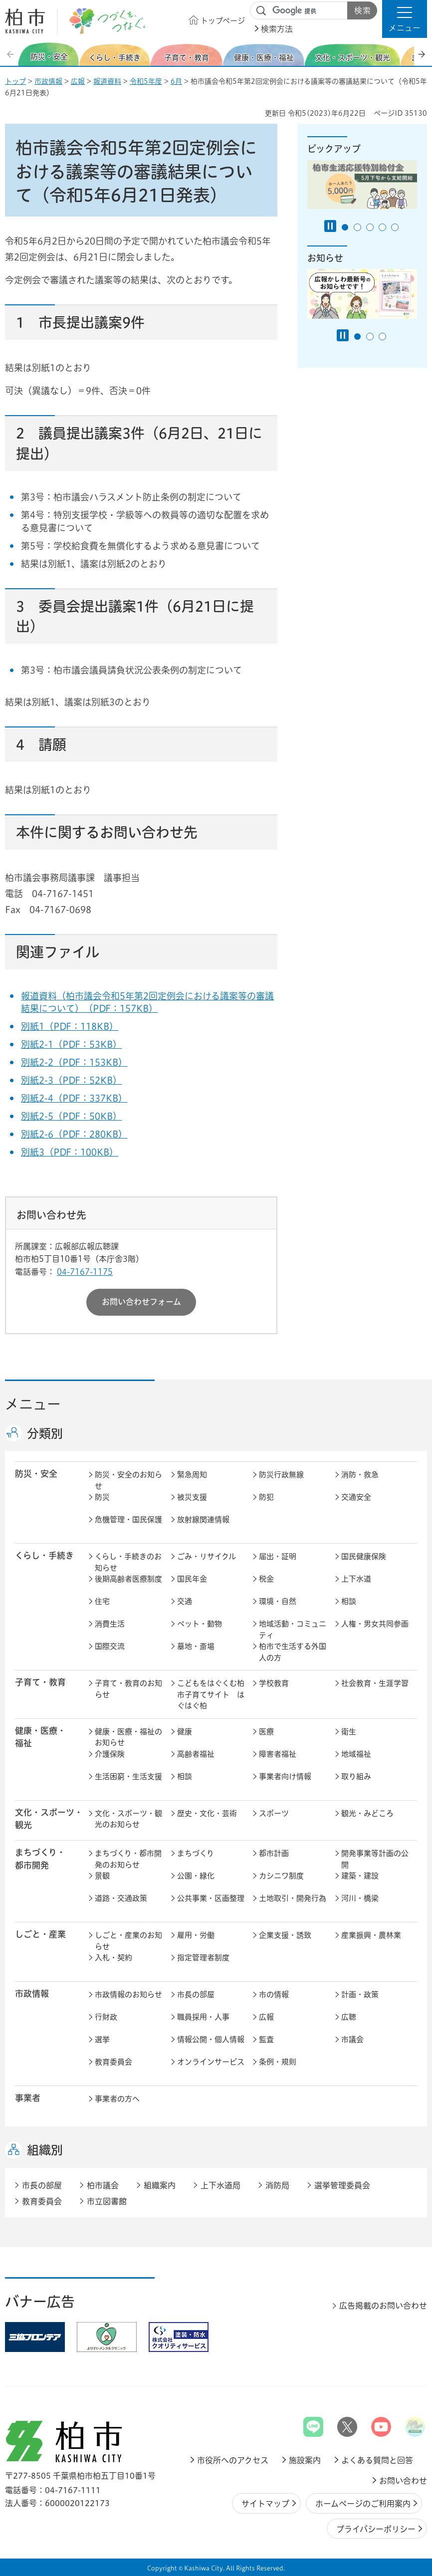 This screenshot has height=2576, width=432. I want to click on 文化・スポーツ・観光のお知らせ, so click(128, 1819).